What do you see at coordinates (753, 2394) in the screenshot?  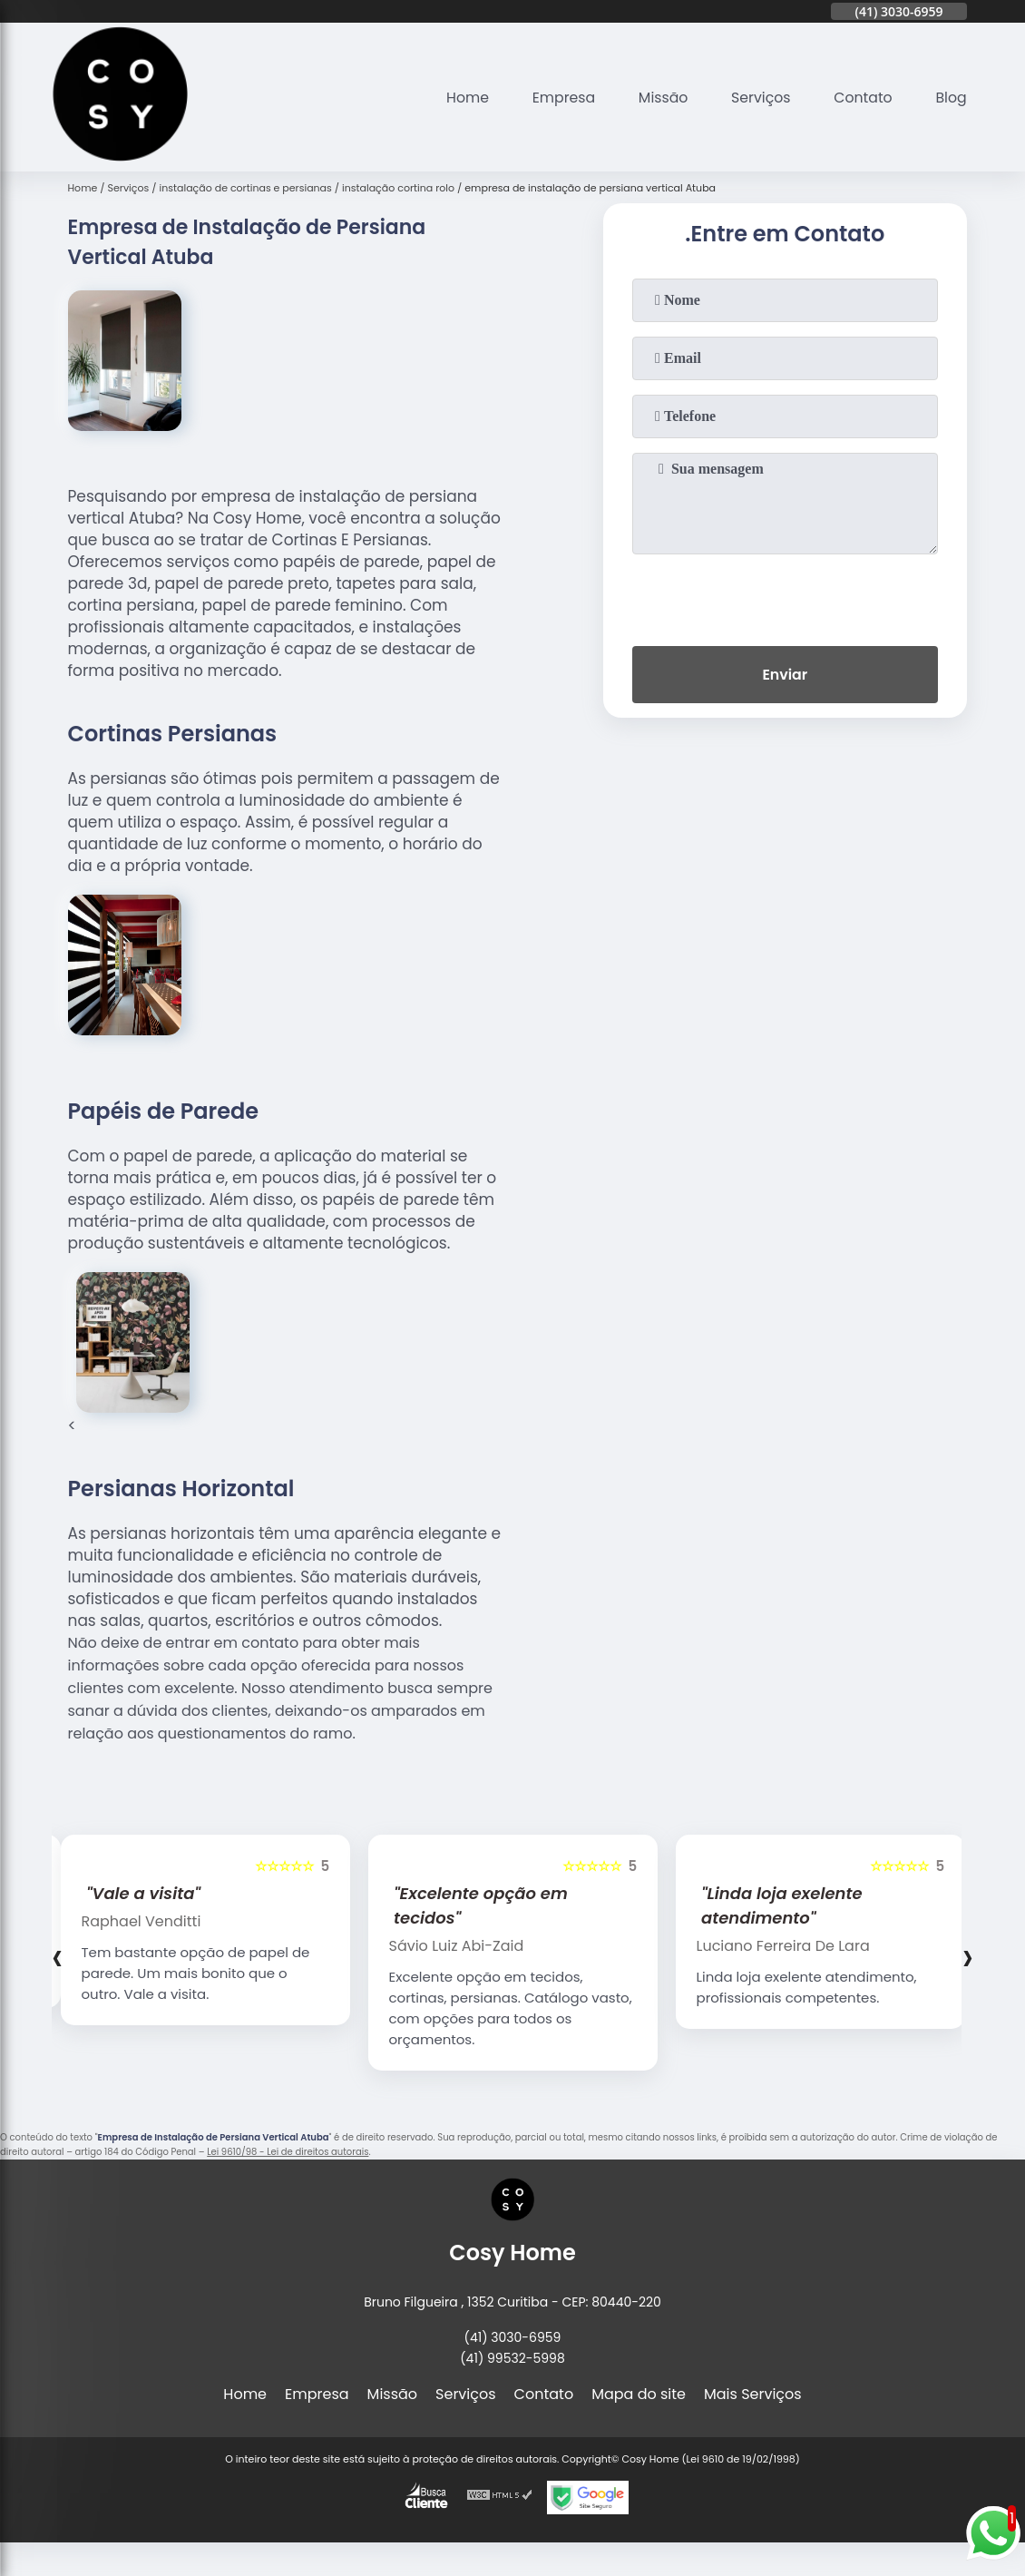 I see `Mais Serviços` at bounding box center [753, 2394].